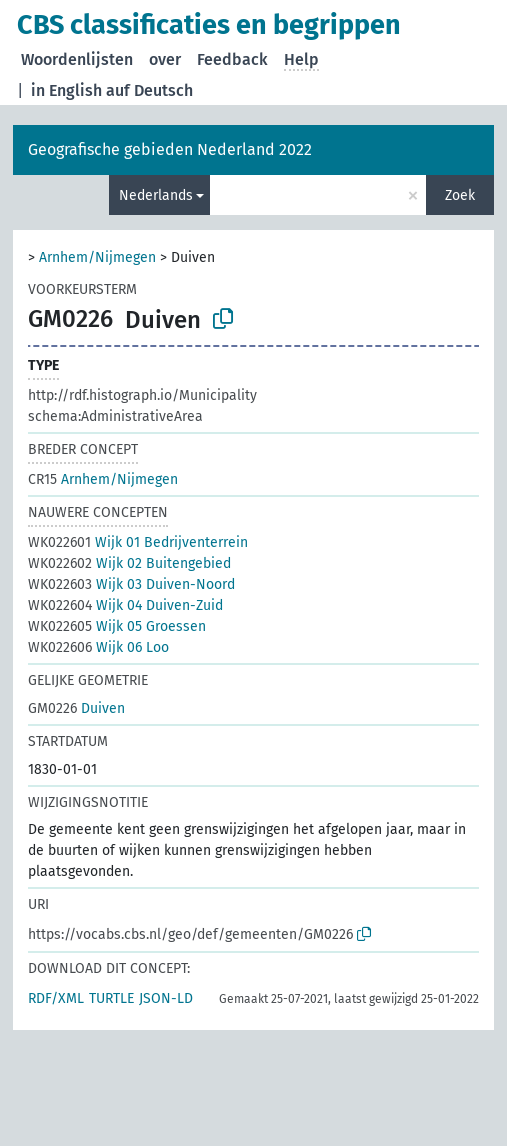 Image resolution: width=507 pixels, height=1146 pixels. I want to click on Wijk 02 Buitengebied, so click(129, 563).